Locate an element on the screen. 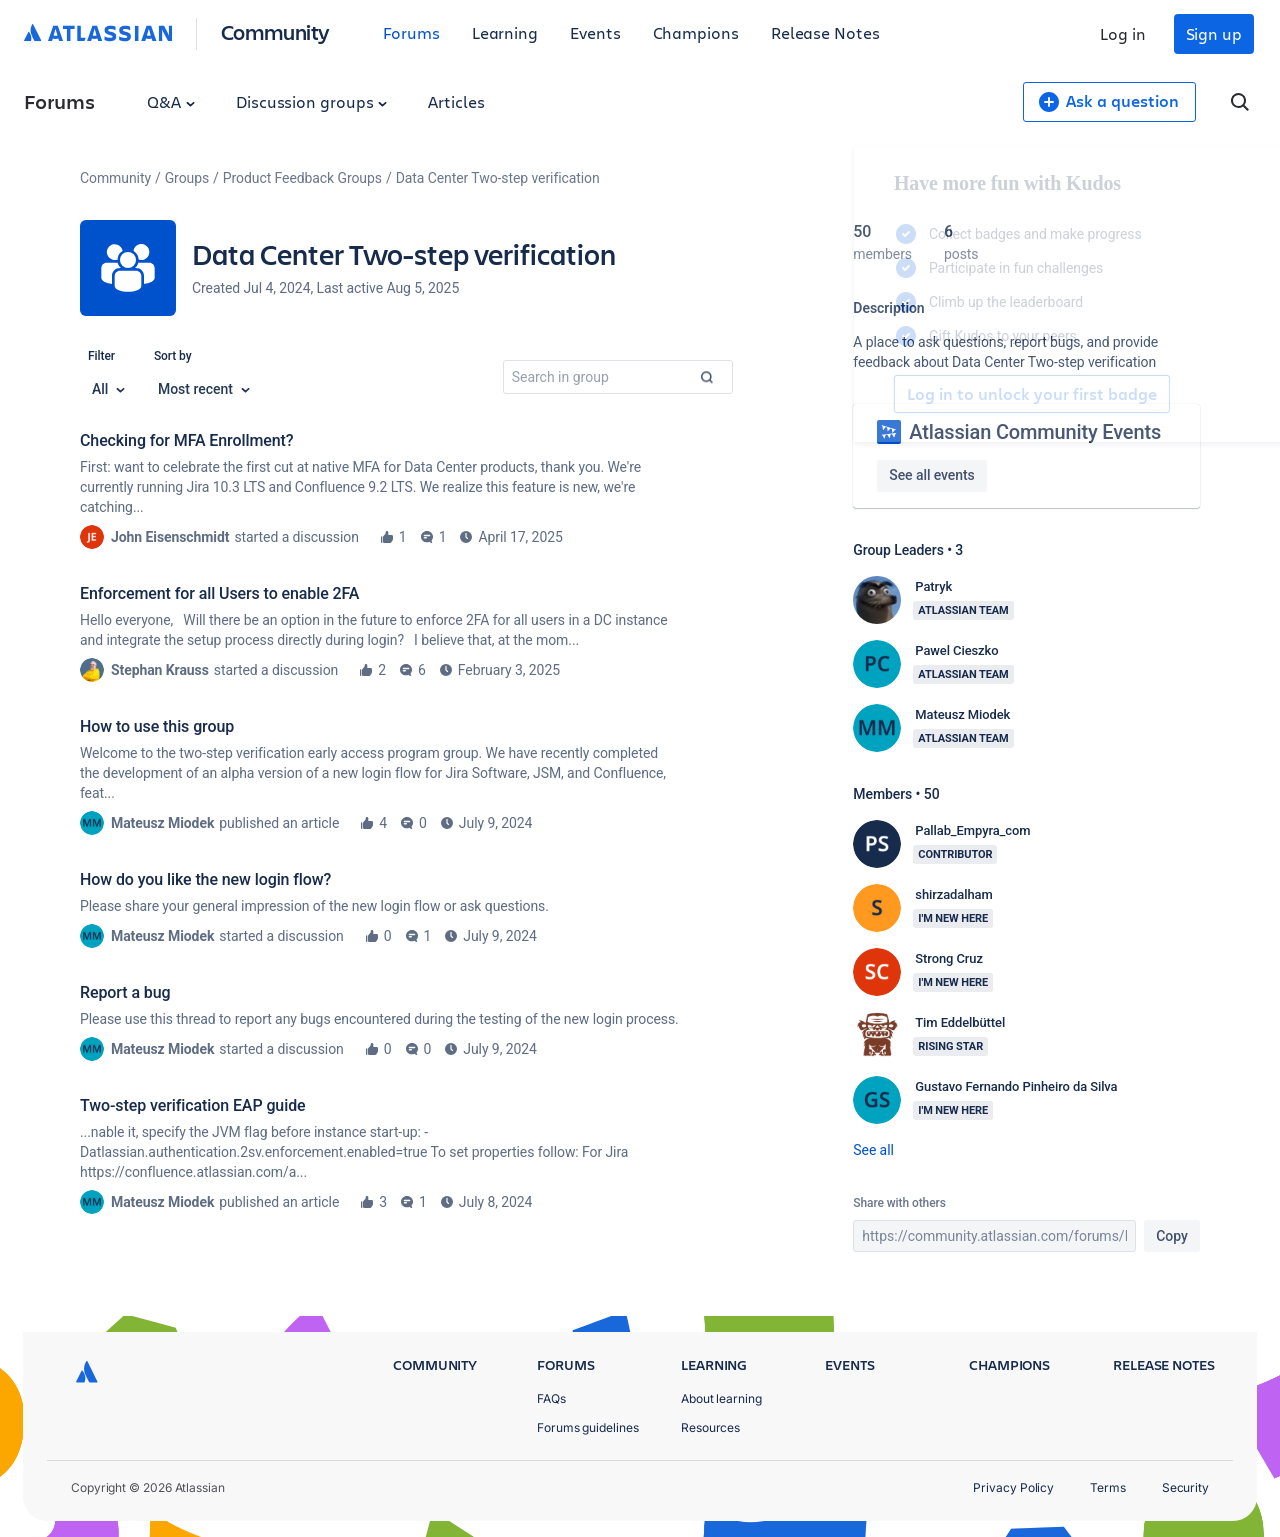  See all events is located at coordinates (931, 475).